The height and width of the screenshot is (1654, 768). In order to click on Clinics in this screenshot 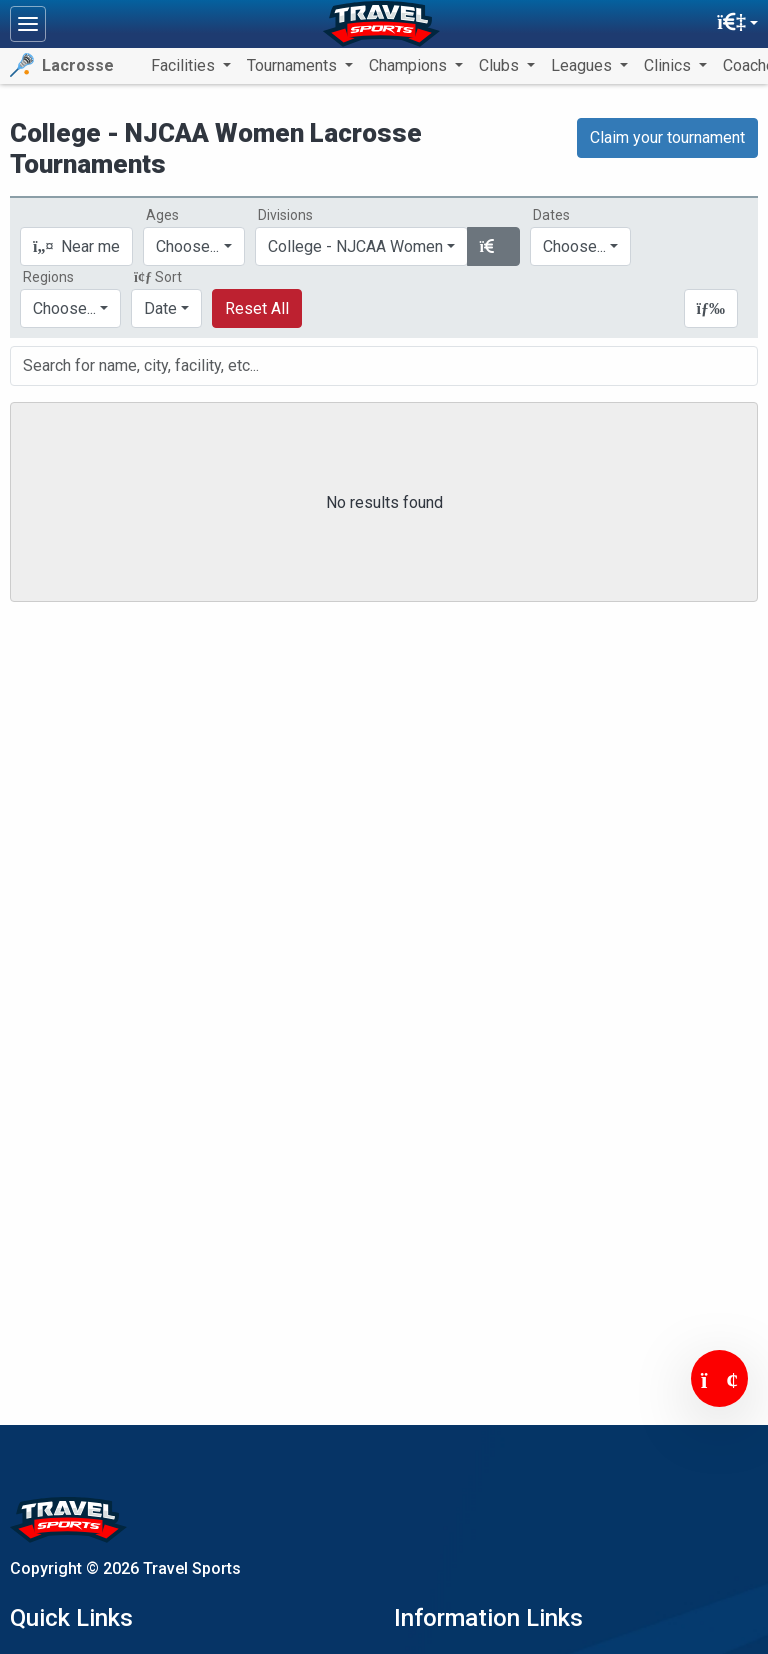, I will do `click(669, 65)`.